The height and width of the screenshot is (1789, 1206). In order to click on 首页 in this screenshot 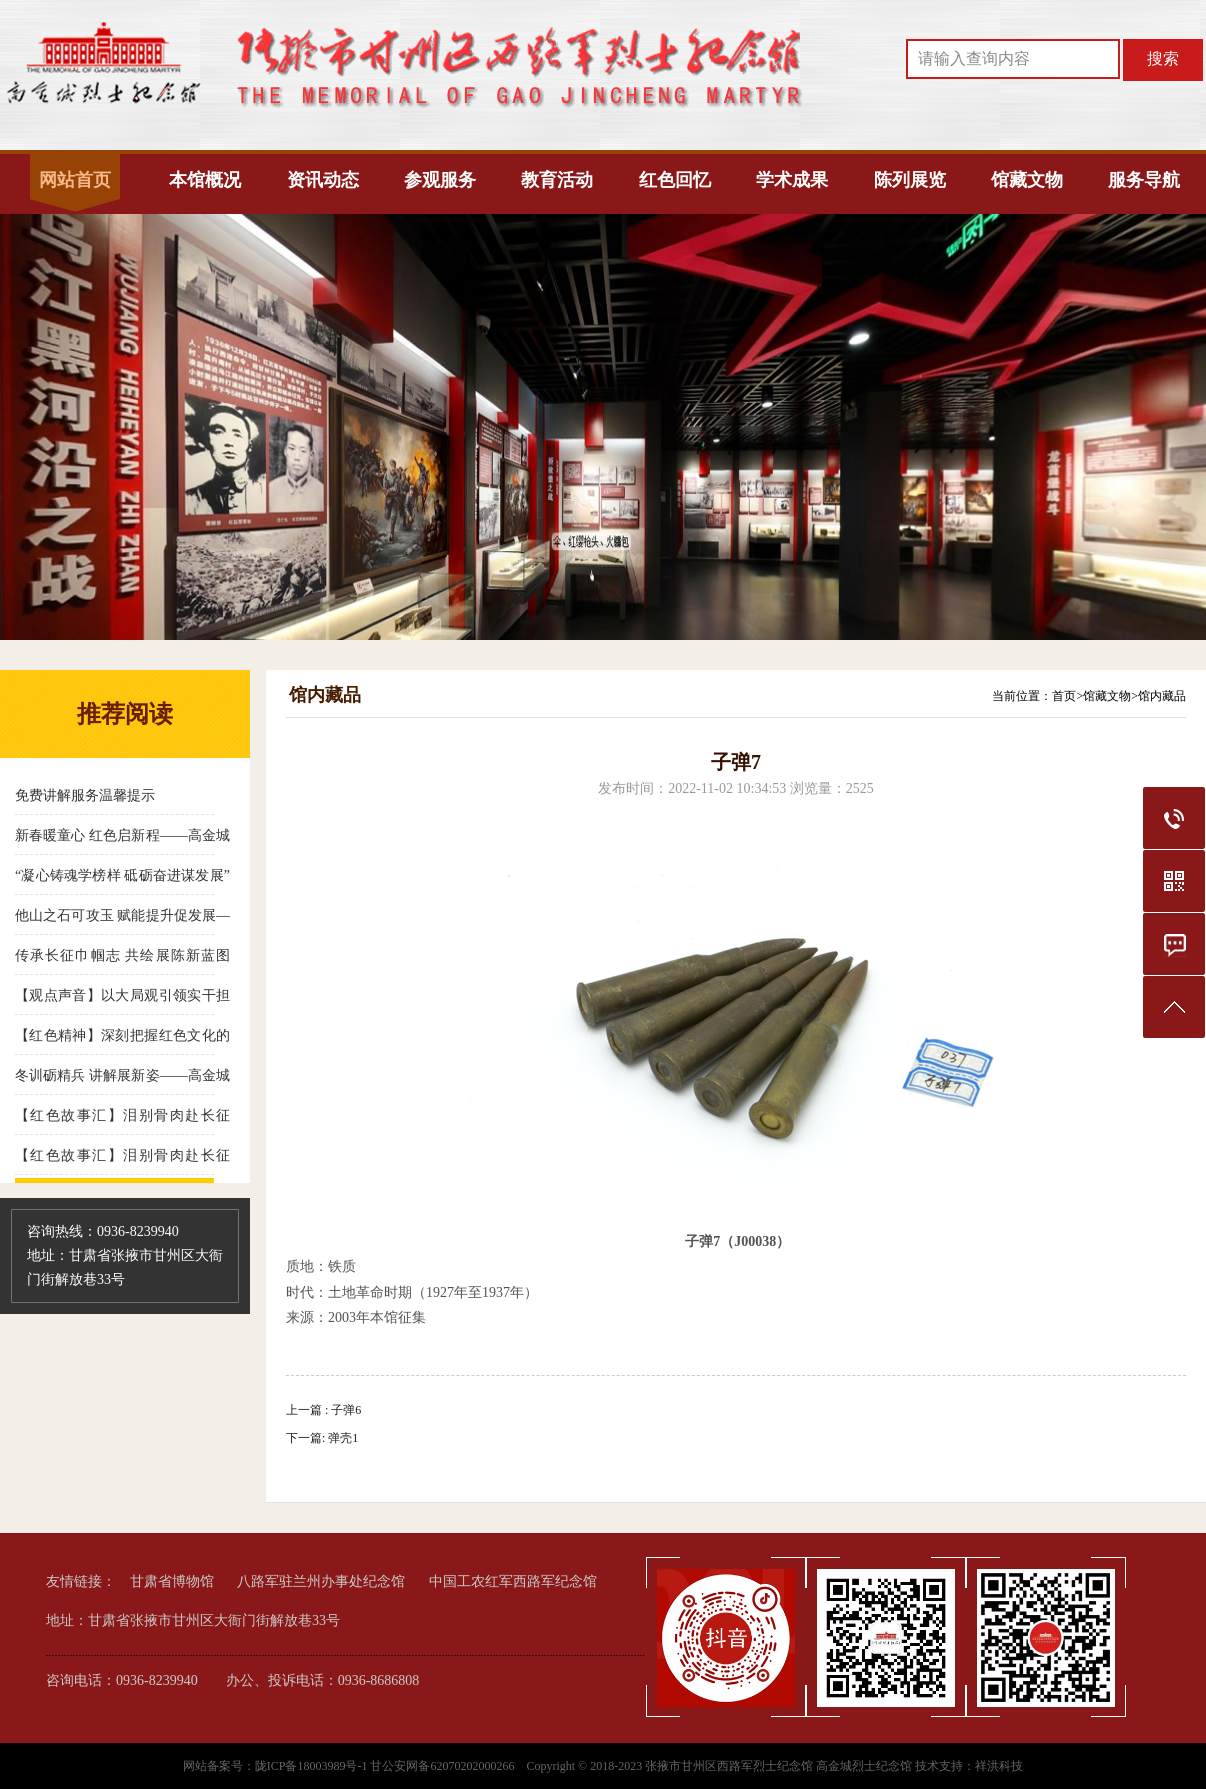, I will do `click(1064, 696)`.